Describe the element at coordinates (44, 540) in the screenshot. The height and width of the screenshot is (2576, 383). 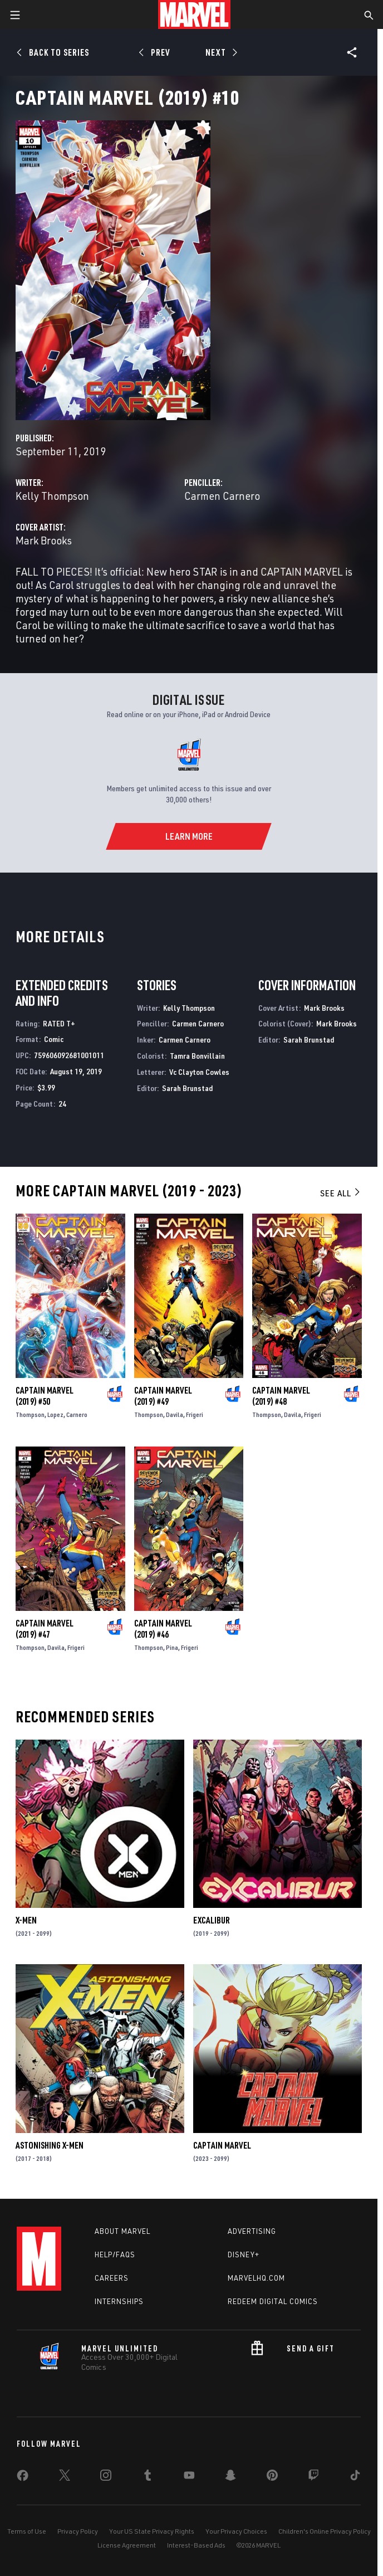
I see `Mark Brooks` at that location.